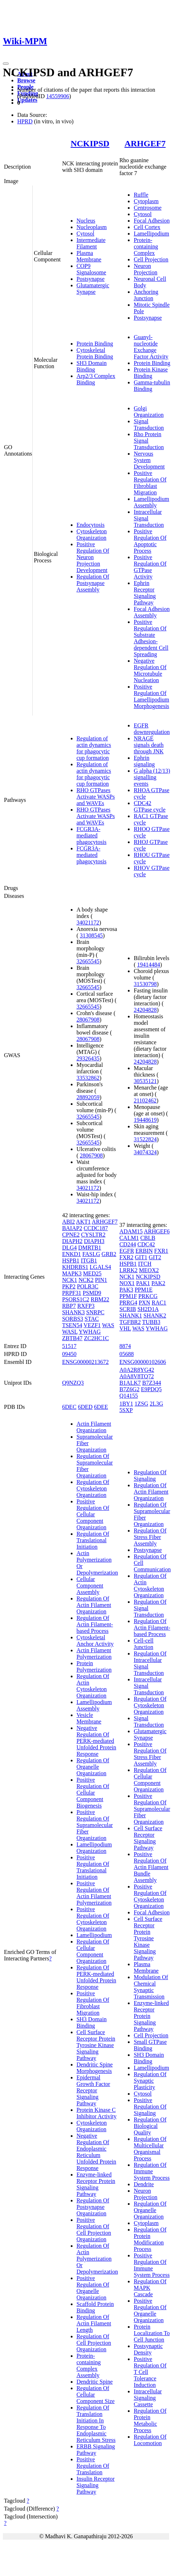 The height and width of the screenshot is (2576, 172). I want to click on Enzyme-linked Receptor Protein Signaling Pathway, so click(95, 2184).